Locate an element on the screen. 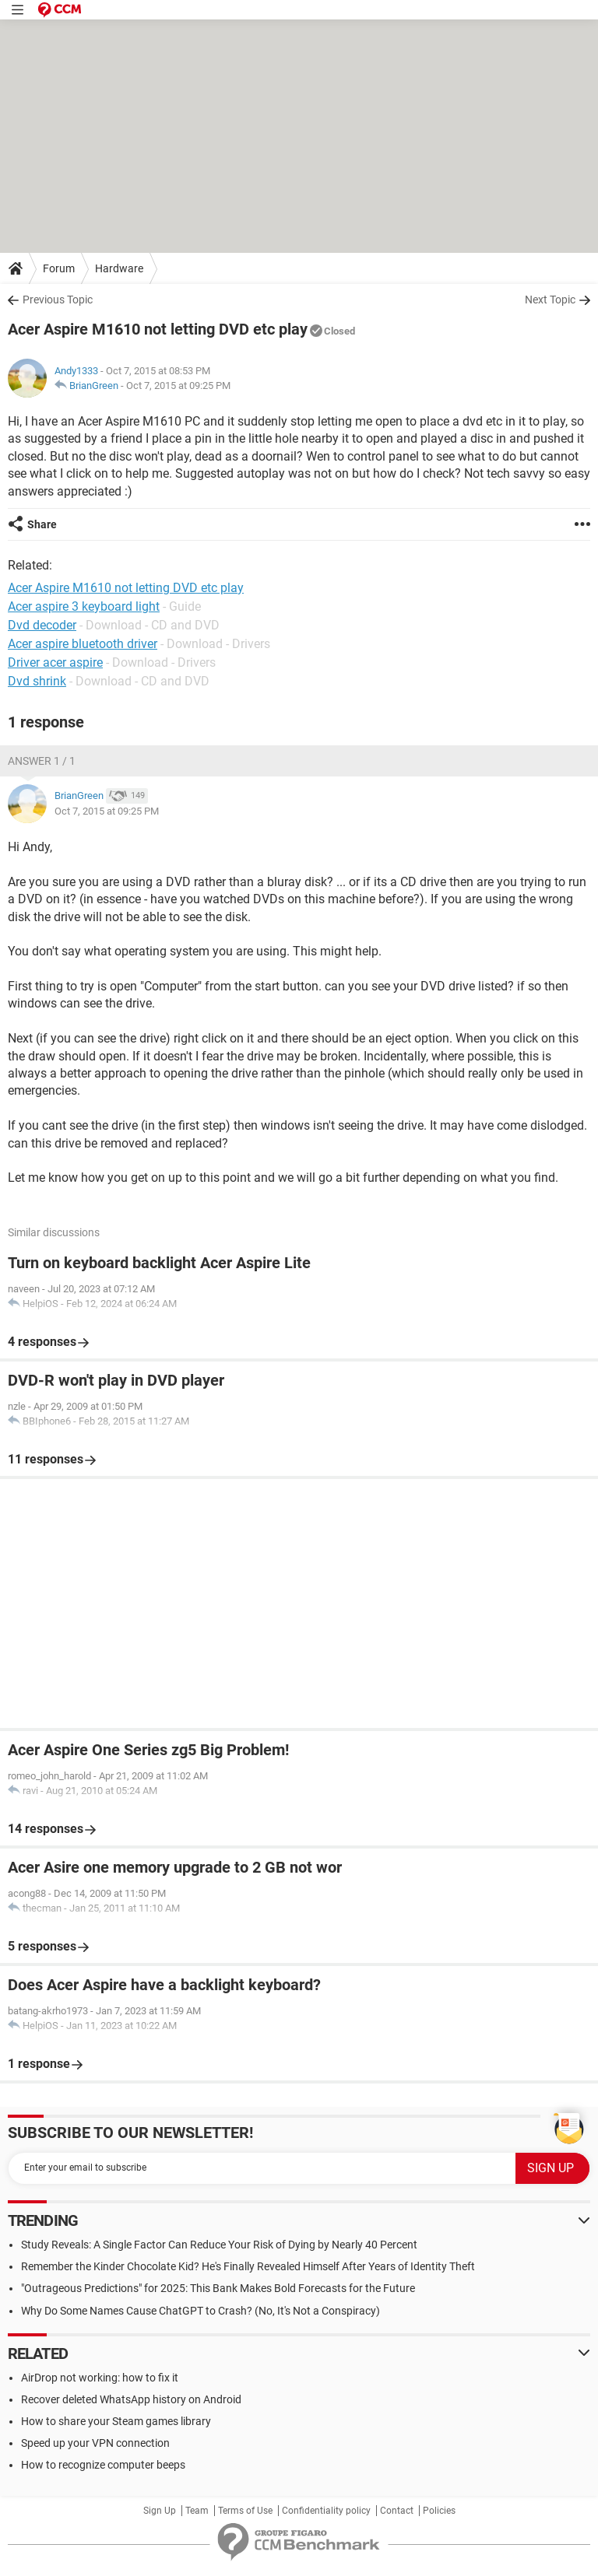  Share is located at coordinates (42, 524).